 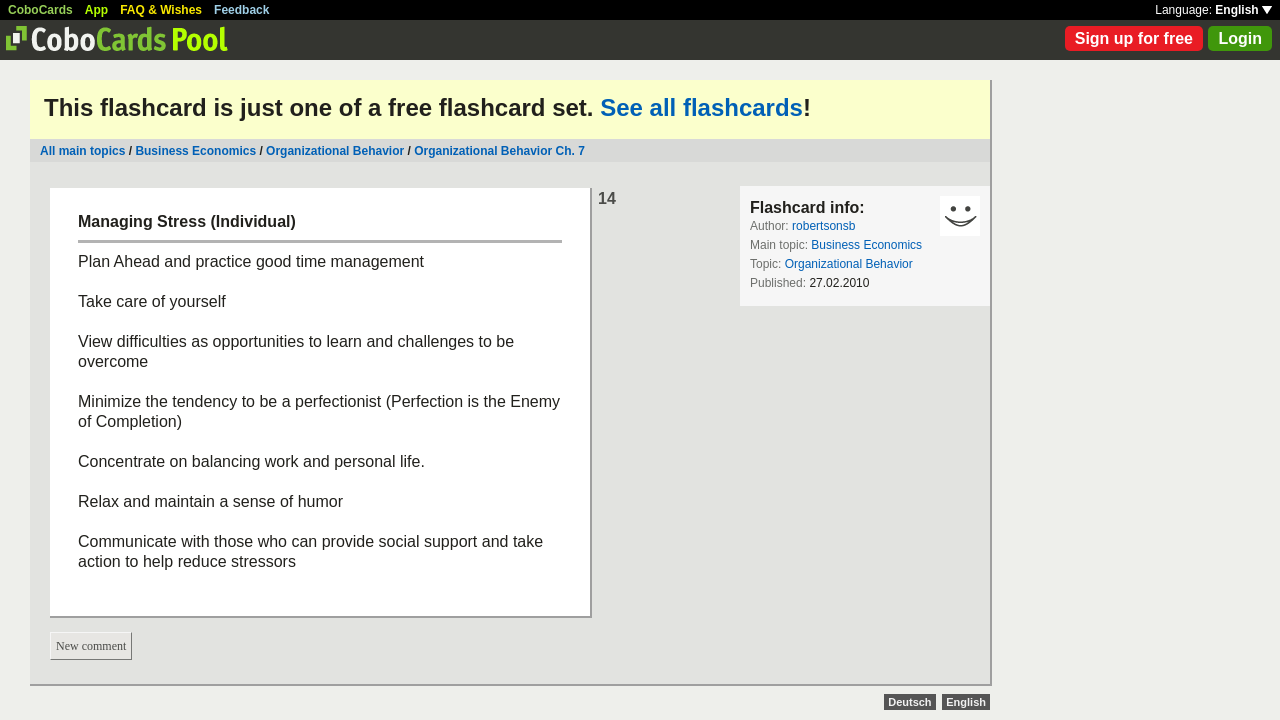 What do you see at coordinates (823, 226) in the screenshot?
I see `robertsonsb` at bounding box center [823, 226].